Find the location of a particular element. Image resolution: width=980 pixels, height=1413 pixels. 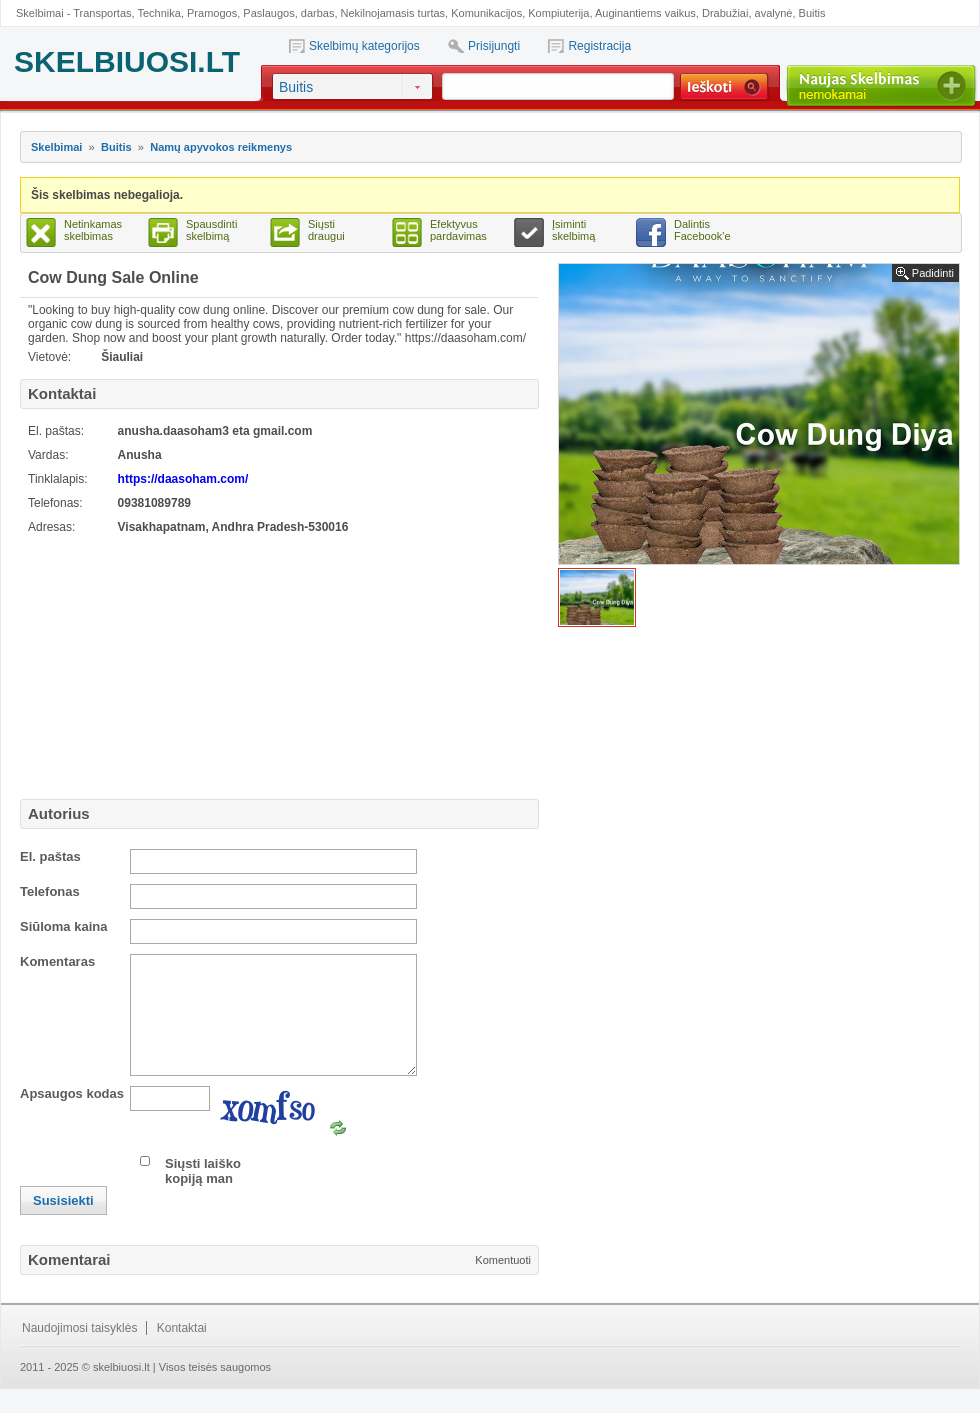

Dalintis Facebook'e is located at coordinates (702, 230).